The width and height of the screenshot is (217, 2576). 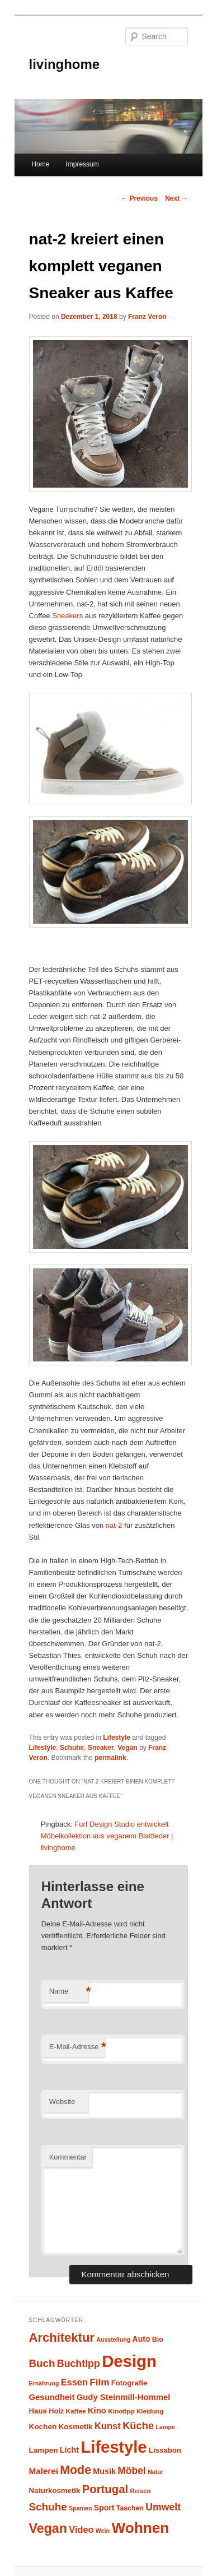 I want to click on Buchtipp, so click(x=78, y=2363).